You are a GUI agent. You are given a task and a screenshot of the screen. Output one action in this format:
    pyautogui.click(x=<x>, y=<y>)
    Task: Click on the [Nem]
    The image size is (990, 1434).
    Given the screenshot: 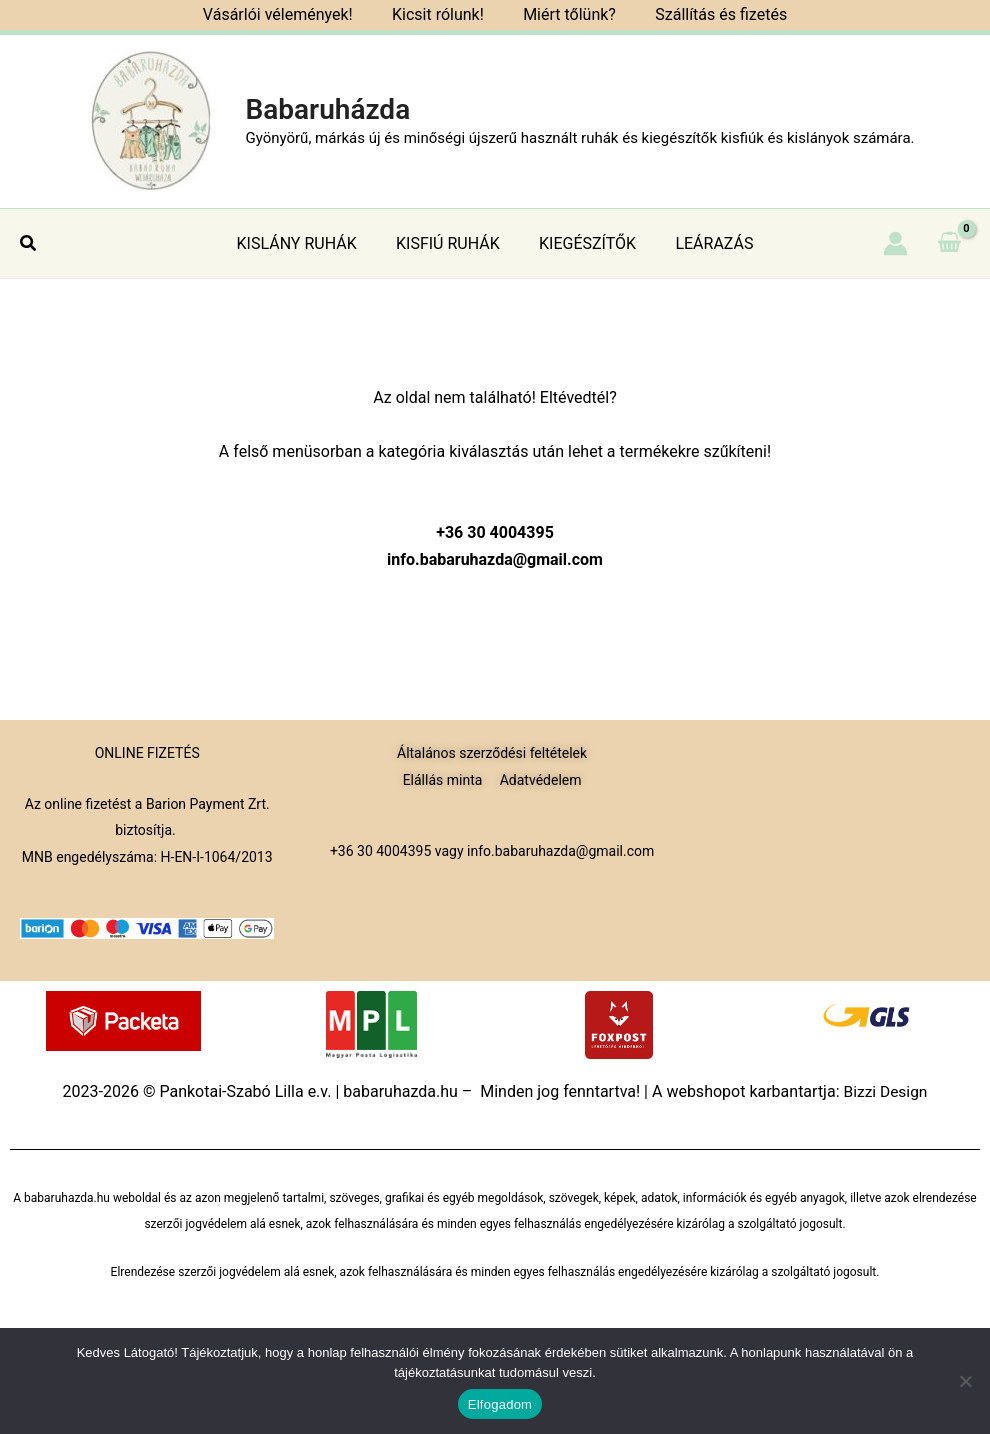 What is the action you would take?
    pyautogui.click(x=965, y=1381)
    